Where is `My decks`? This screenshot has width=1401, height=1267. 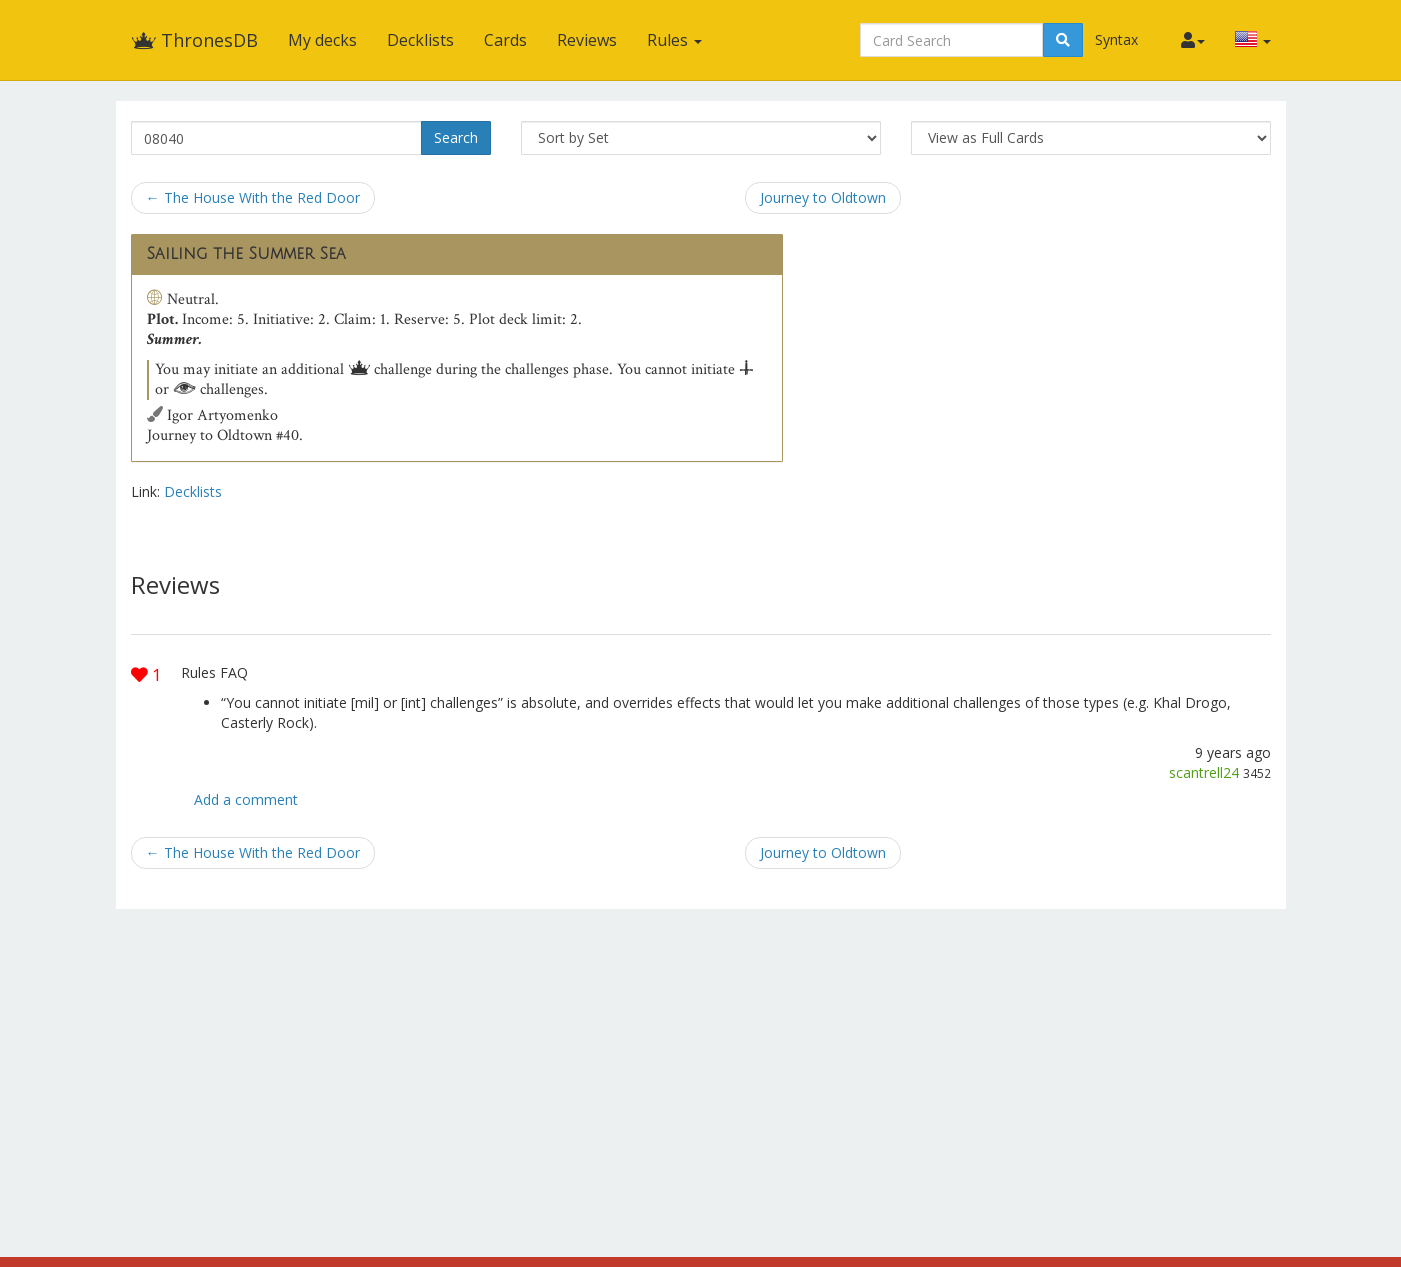 My decks is located at coordinates (322, 40).